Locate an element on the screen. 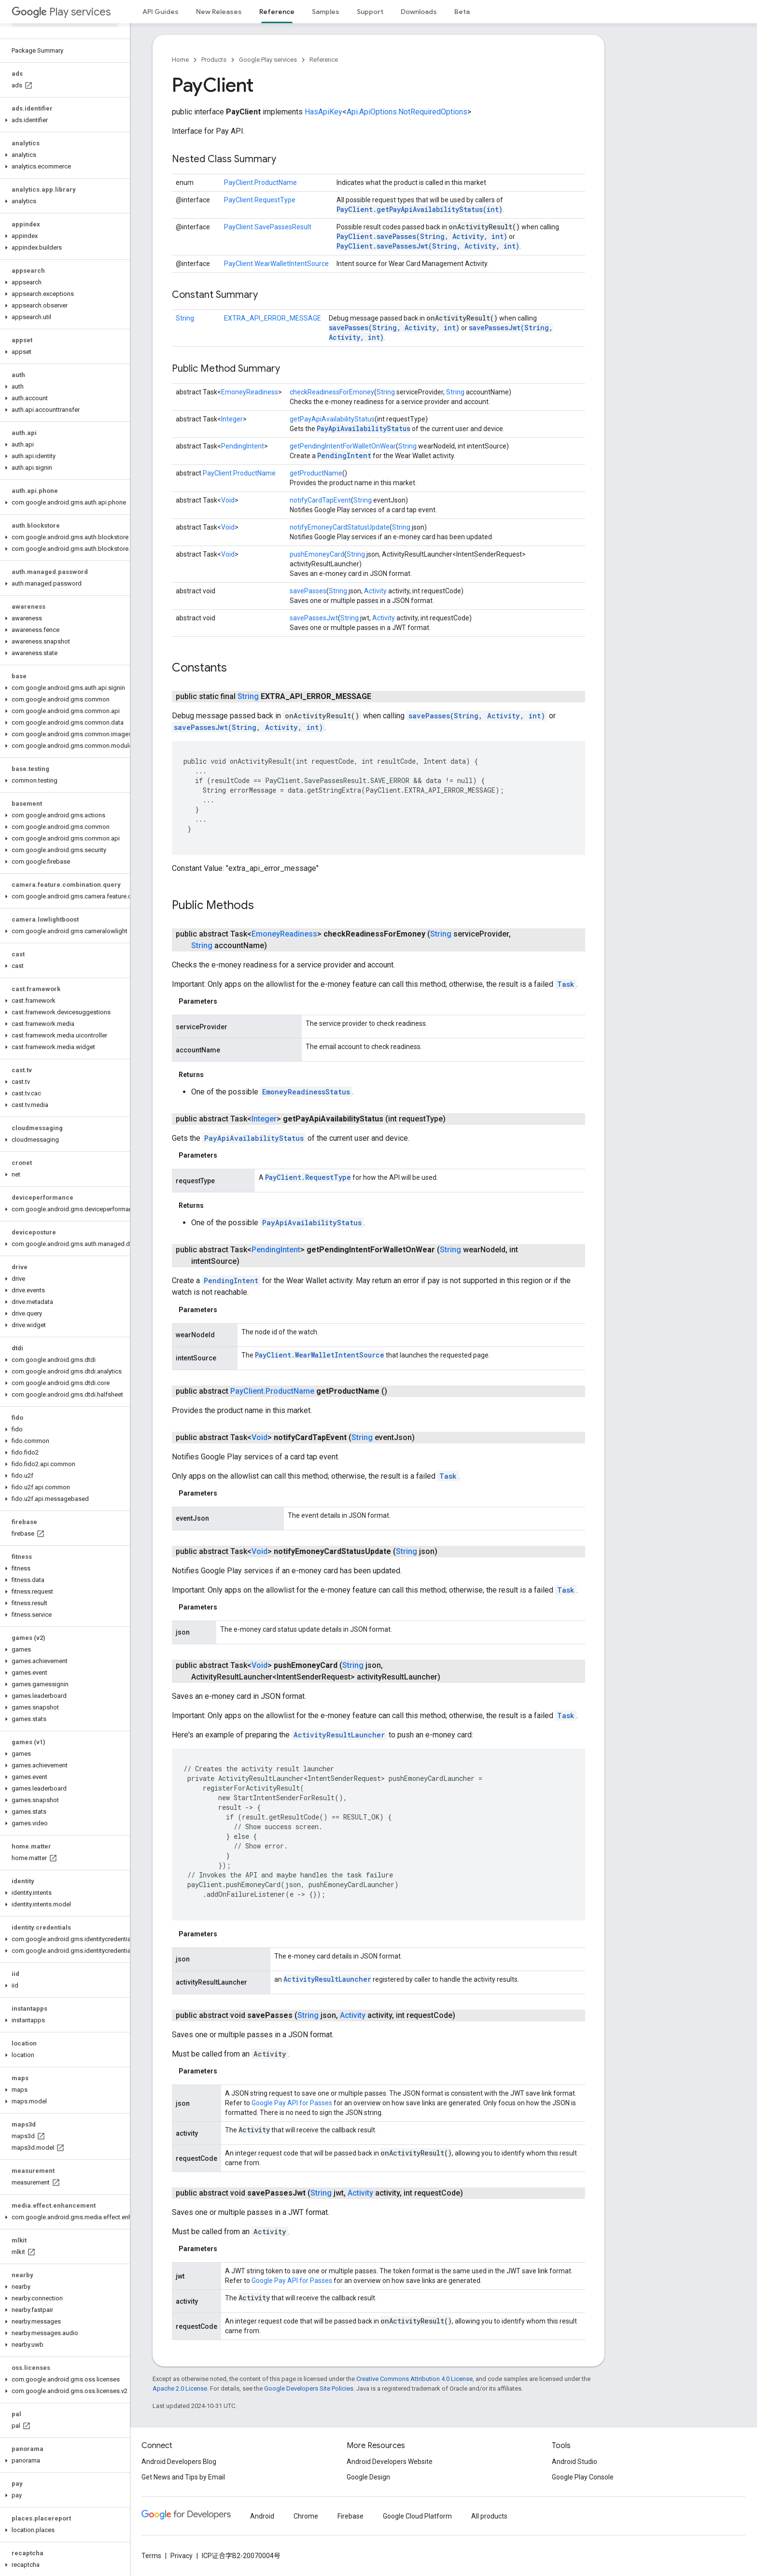 The width and height of the screenshot is (757, 2576). Support is located at coordinates (370, 11).